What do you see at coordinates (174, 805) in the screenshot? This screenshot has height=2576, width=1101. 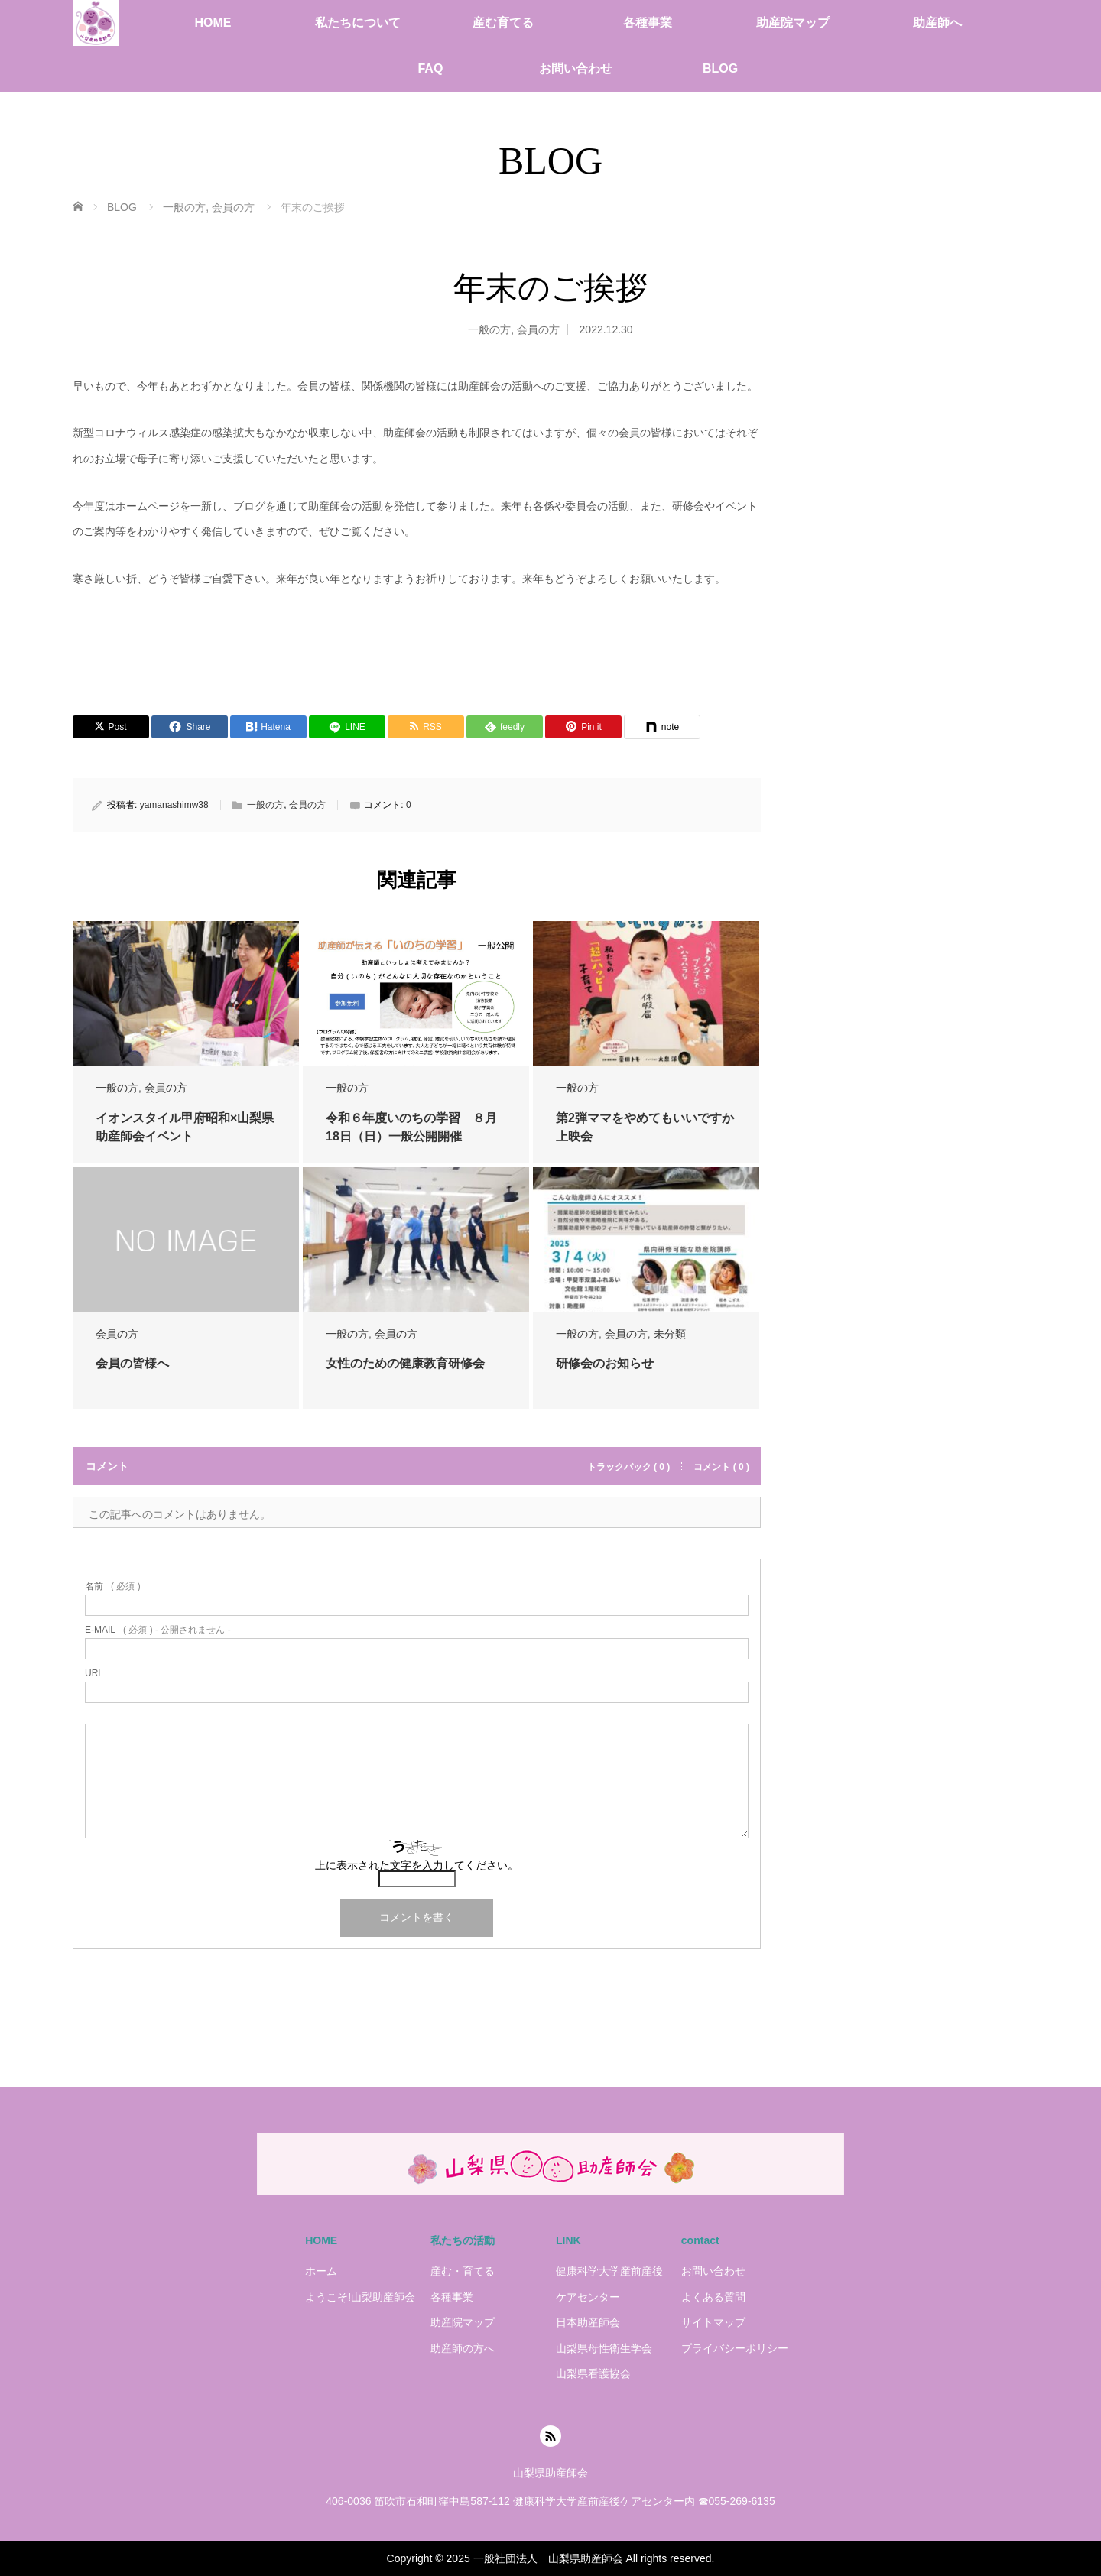 I see `yamanashimw38` at bounding box center [174, 805].